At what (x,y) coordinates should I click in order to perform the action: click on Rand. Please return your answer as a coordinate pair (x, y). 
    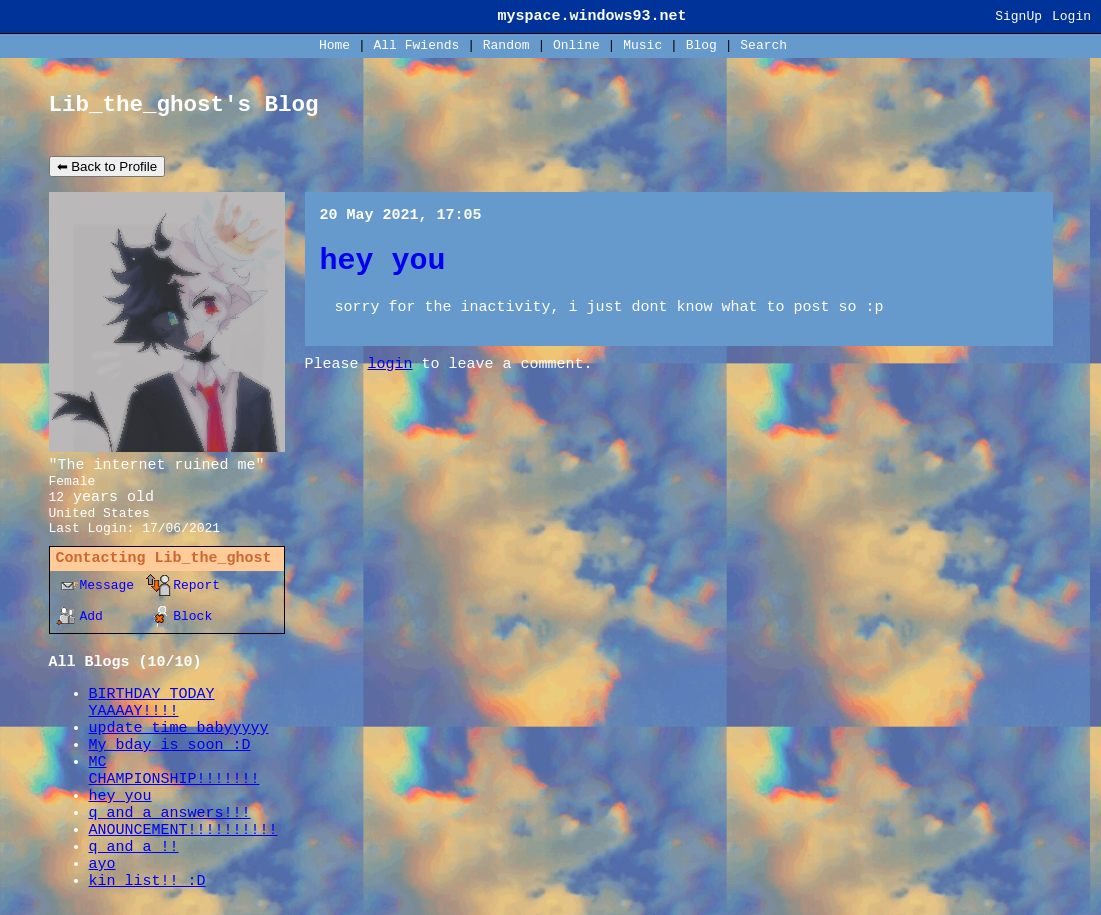
    Looking at the image, I should click on (506, 45).